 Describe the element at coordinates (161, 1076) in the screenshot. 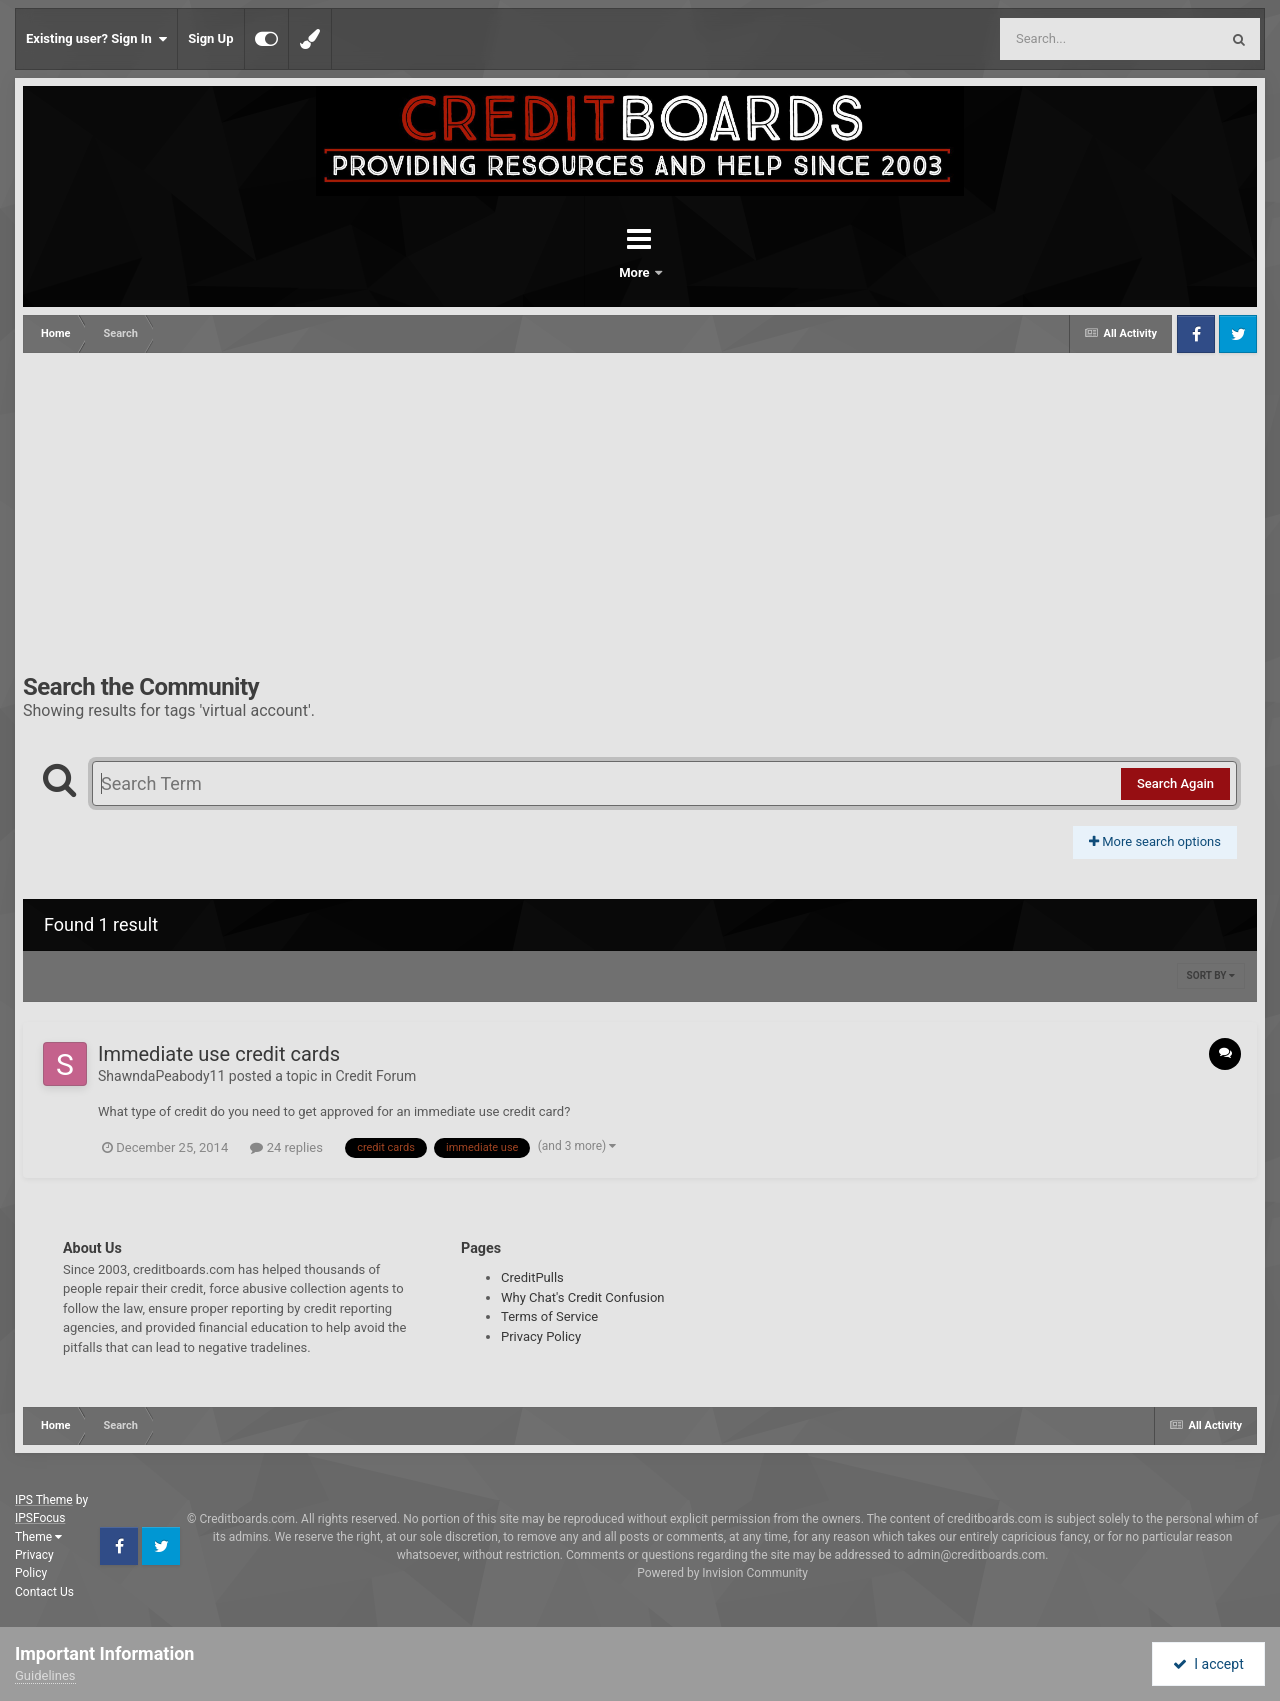

I see `ShawndaPeabody11` at that location.